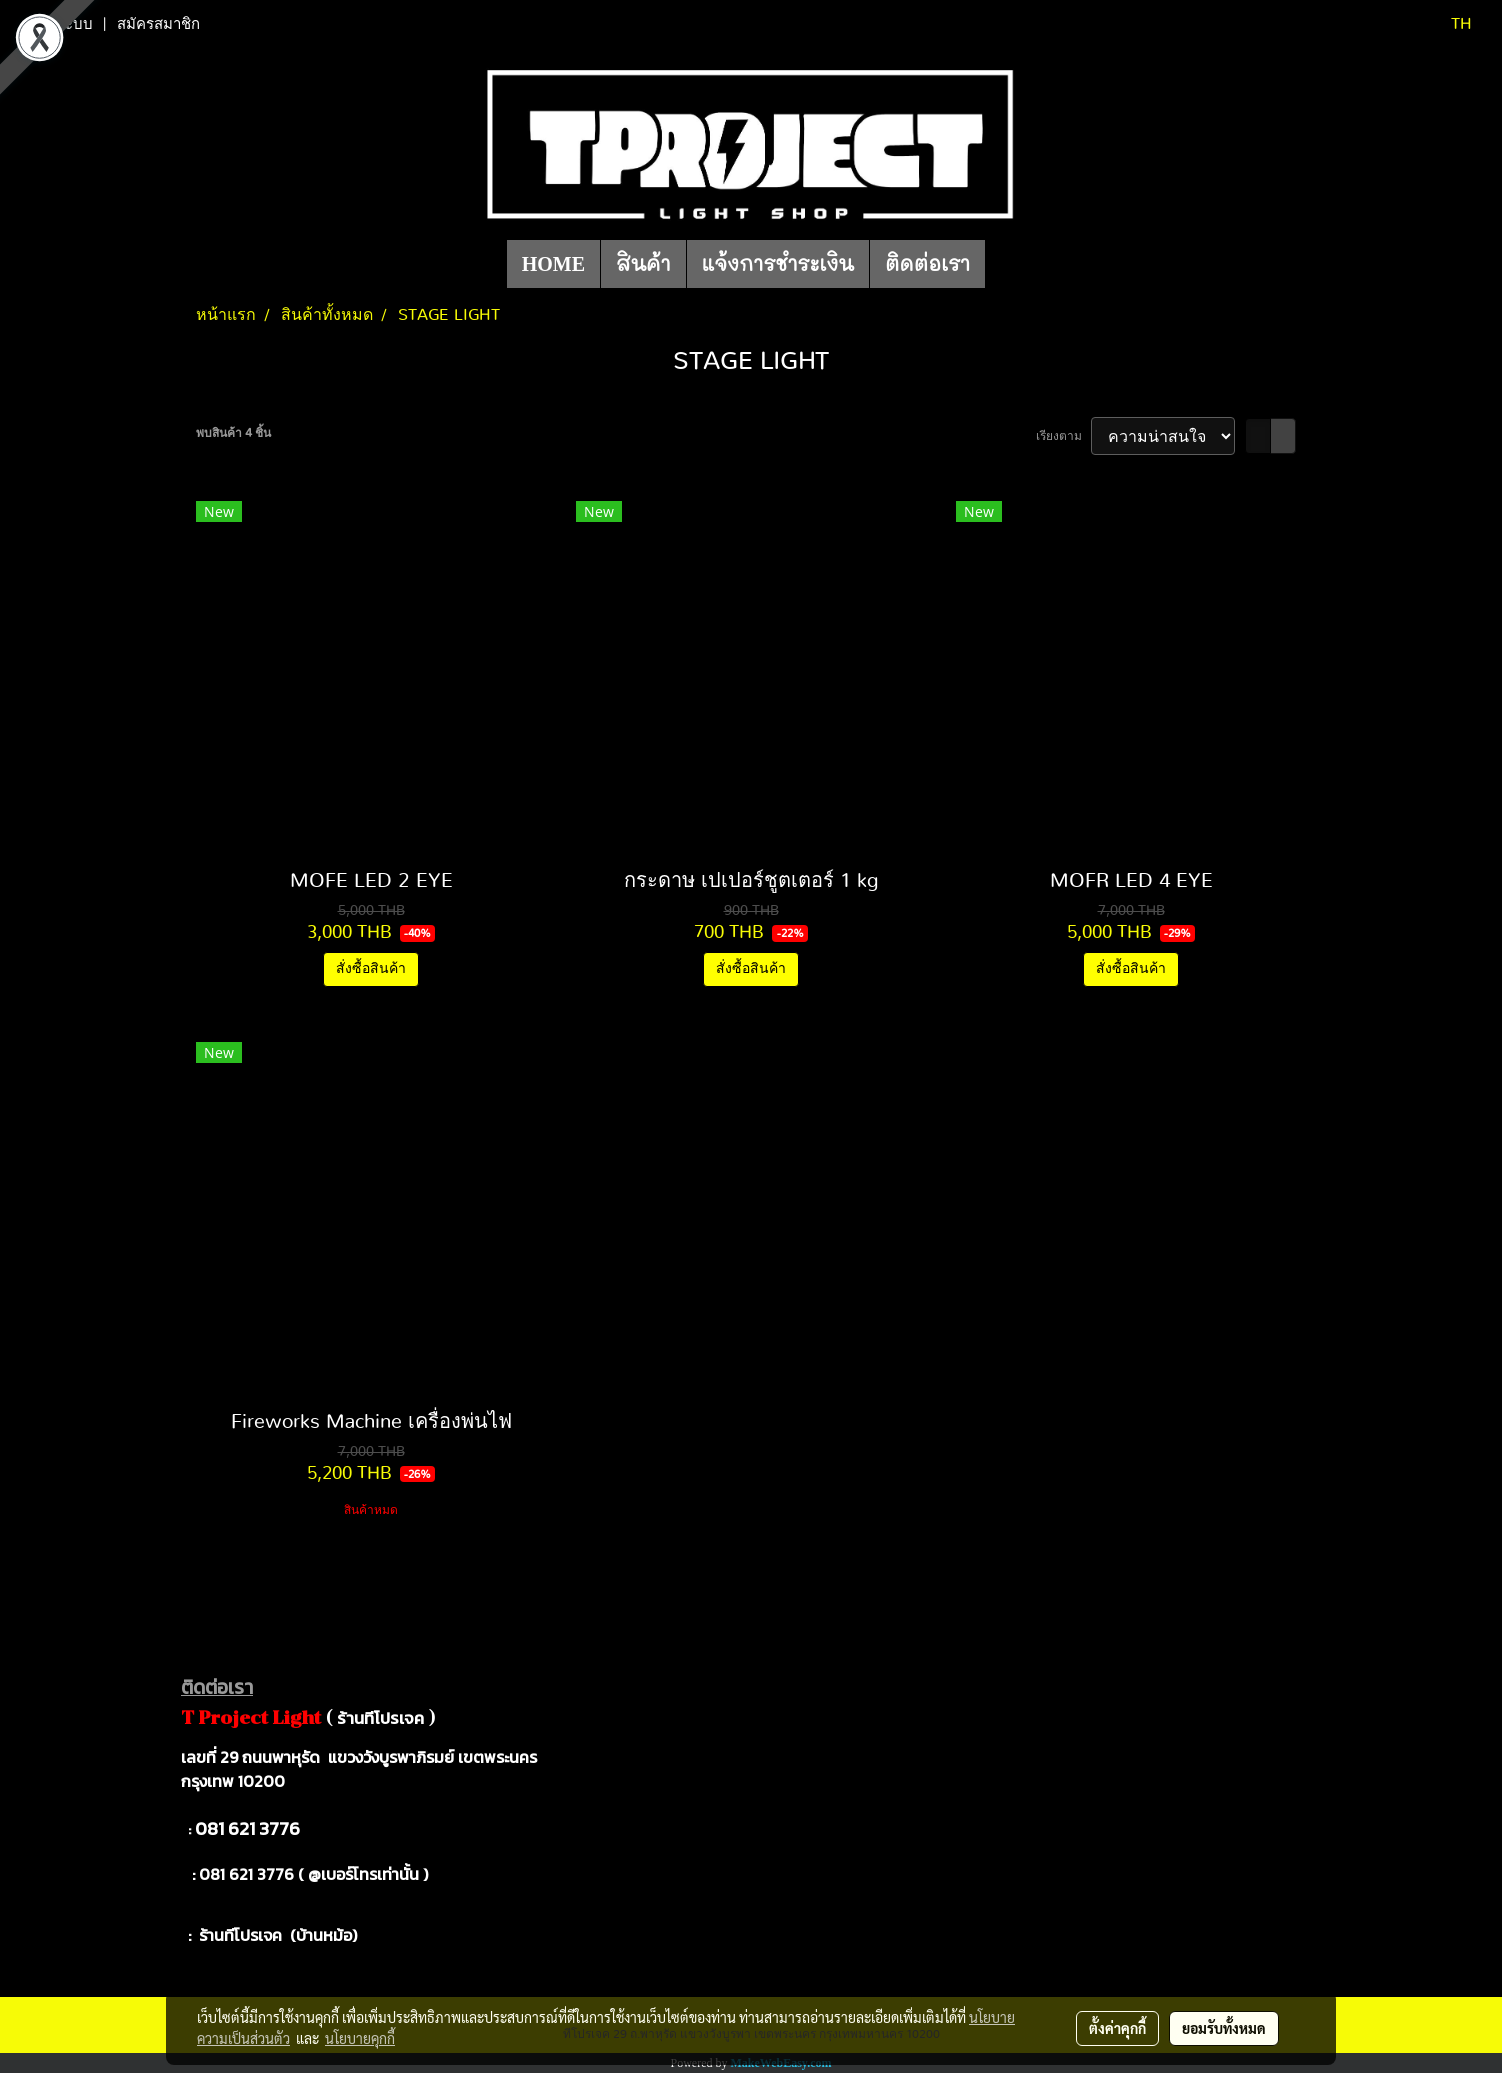 The width and height of the screenshot is (1502, 2073). I want to click on พบสินค้า 4 ชิ้น, so click(233, 433).